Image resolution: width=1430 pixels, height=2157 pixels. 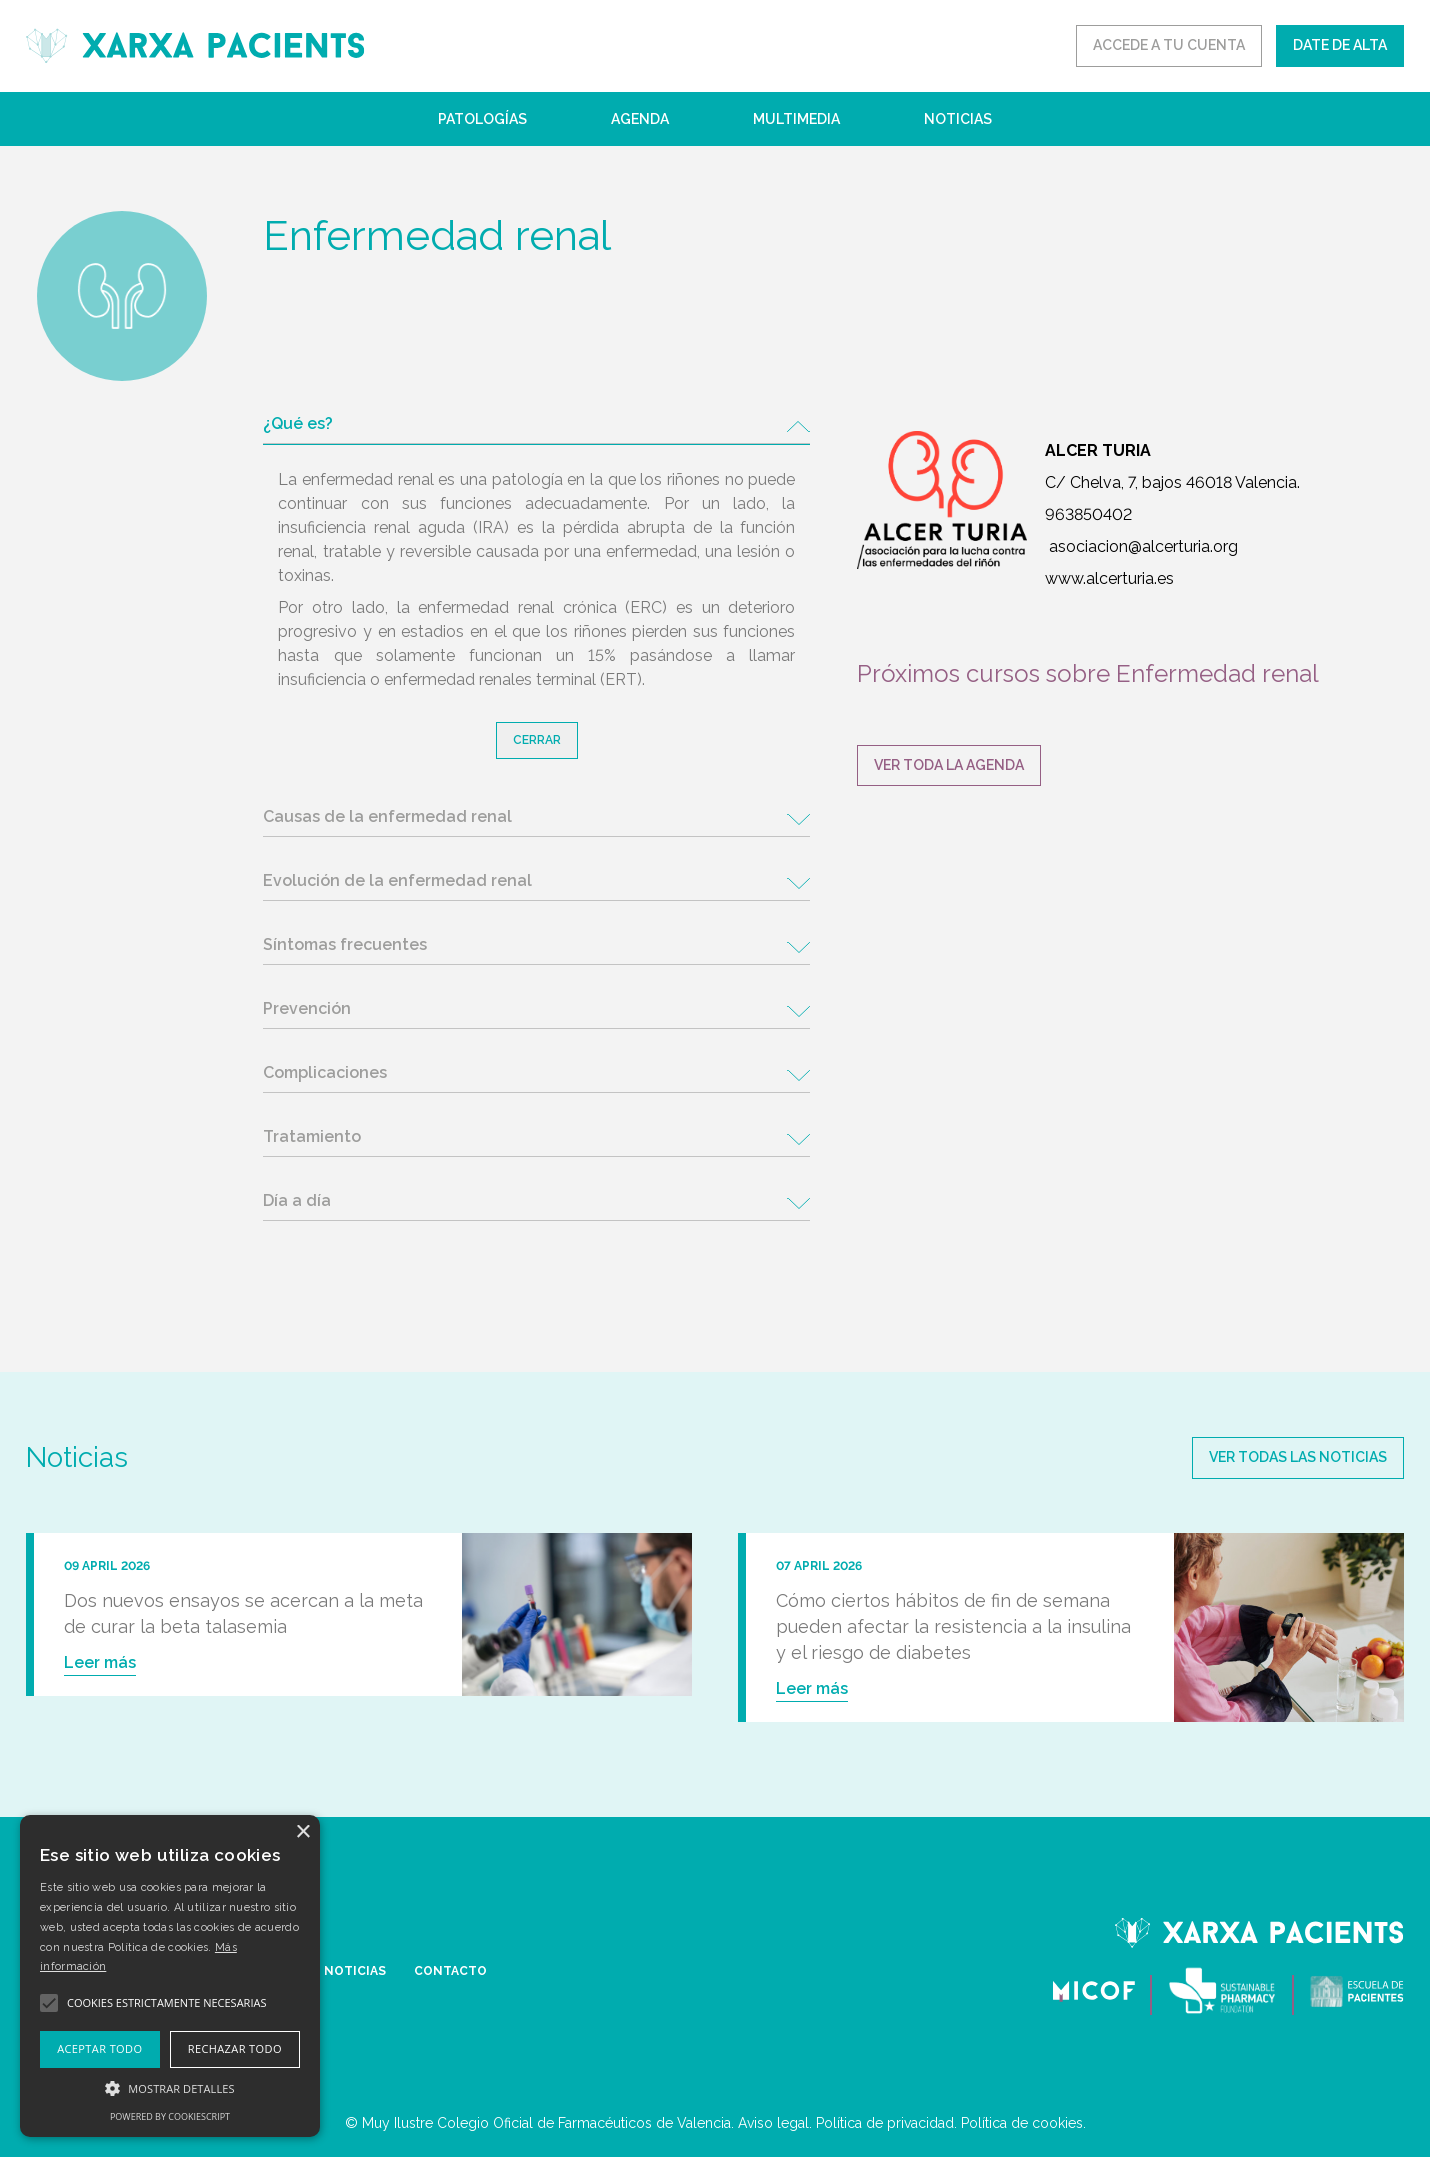 What do you see at coordinates (885, 2123) in the screenshot?
I see `Política de privacidad` at bounding box center [885, 2123].